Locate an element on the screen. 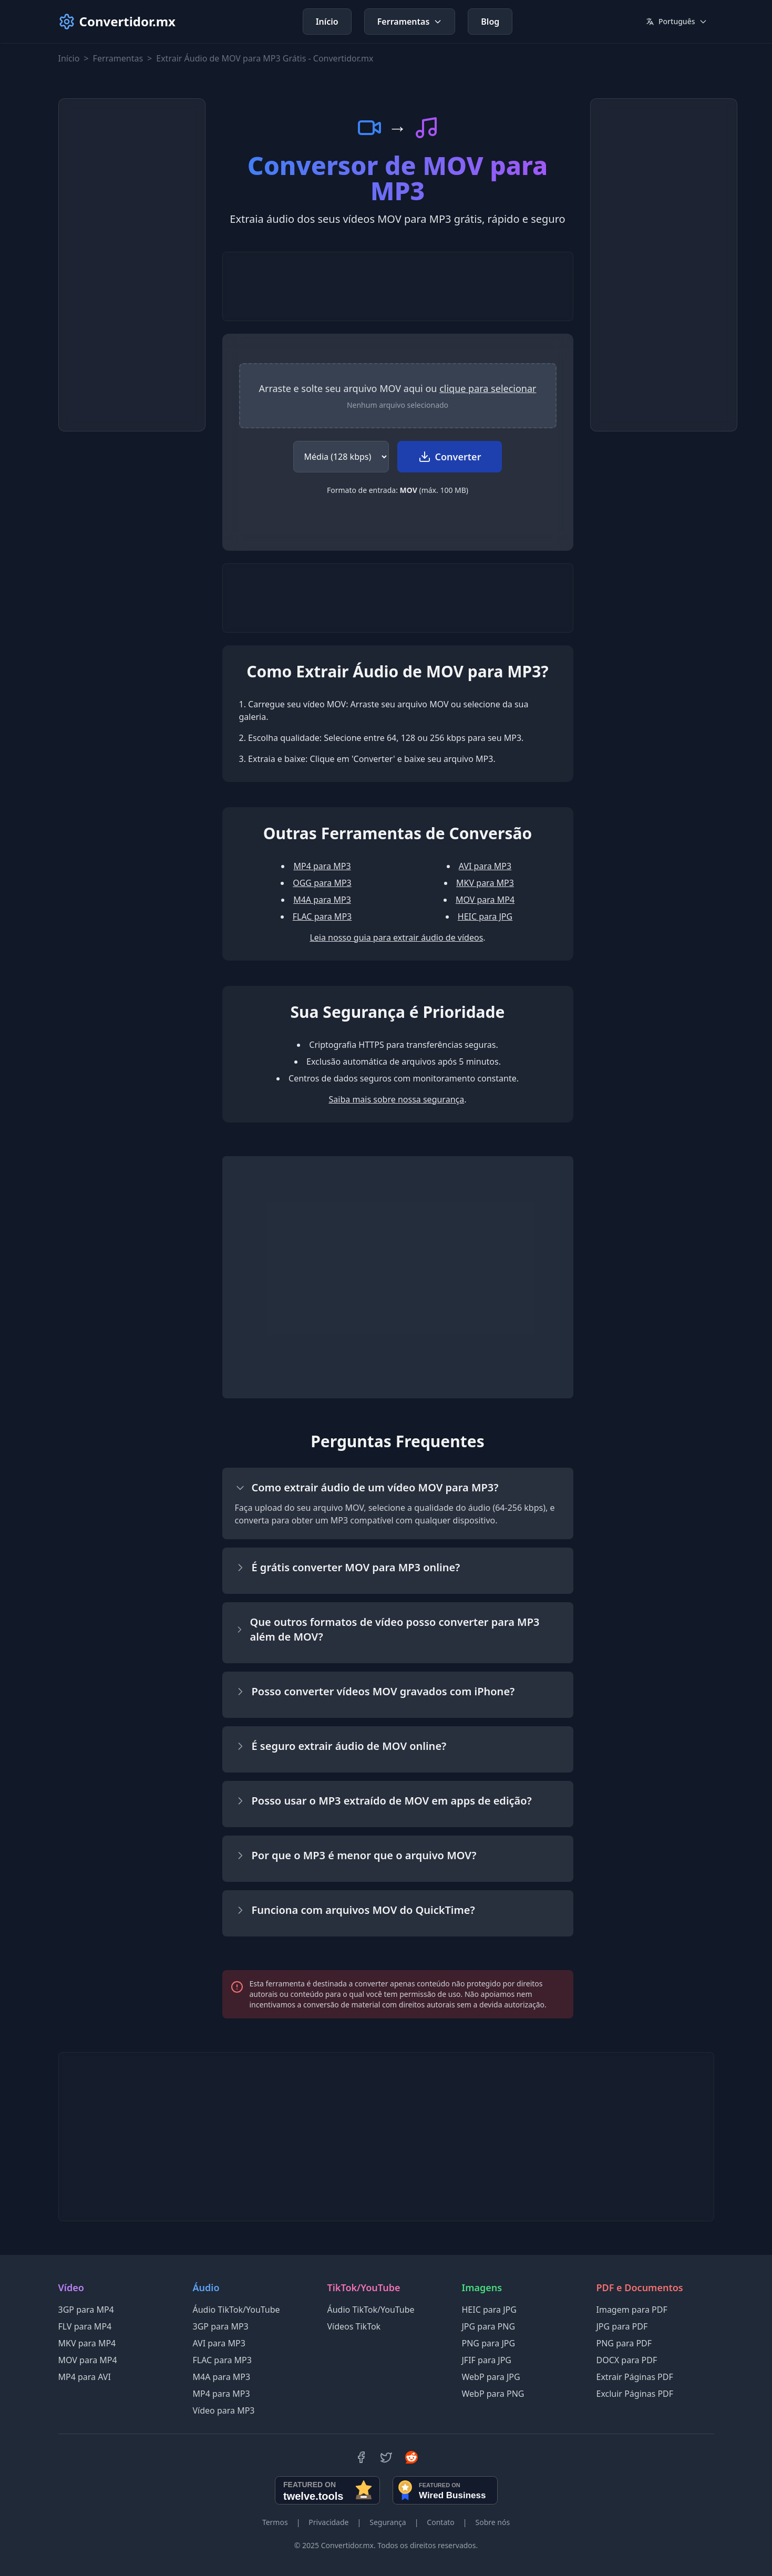 This screenshot has height=2576, width=772. Imagem para PDF is located at coordinates (631, 2309).